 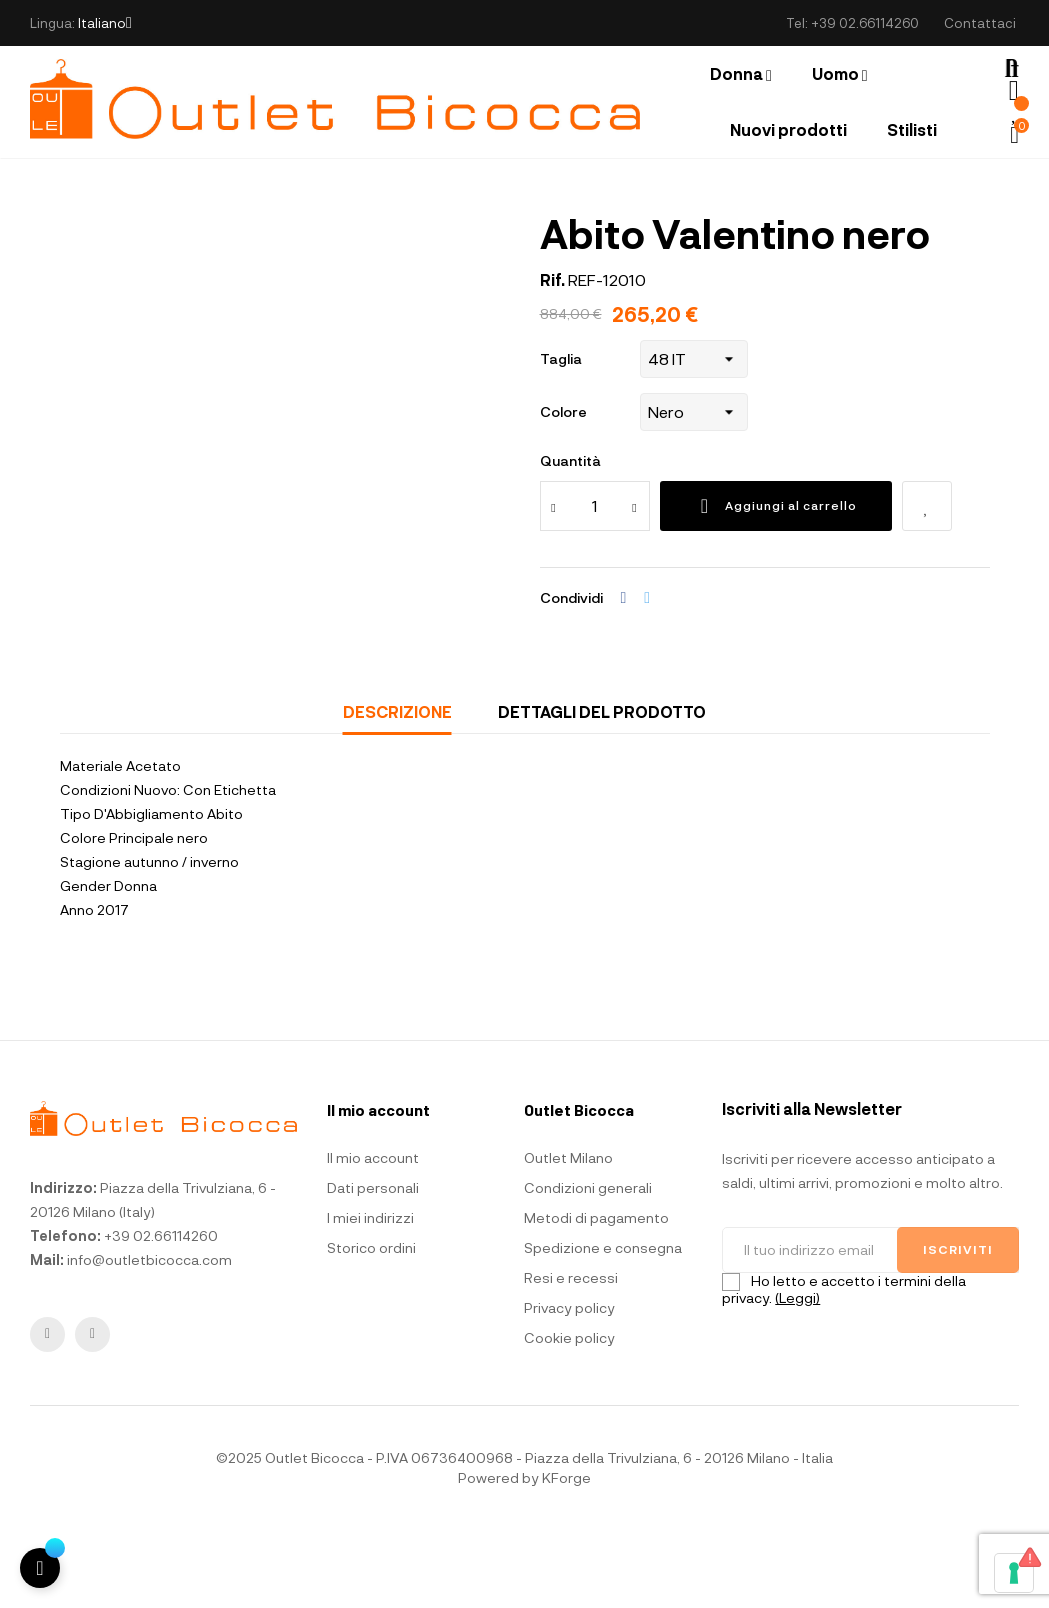 I want to click on [Quantità], so click(x=595, y=585).